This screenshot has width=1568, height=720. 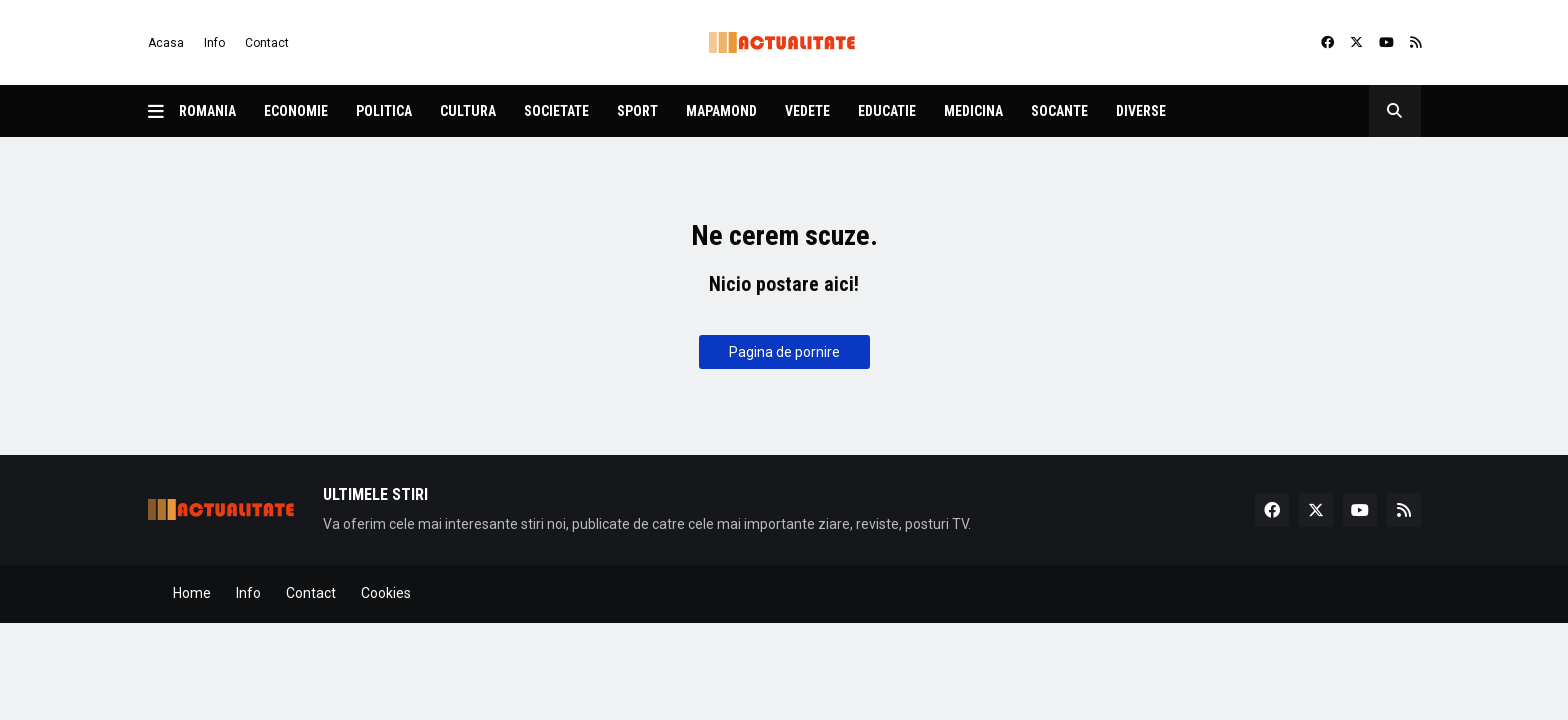 What do you see at coordinates (807, 111) in the screenshot?
I see `Vedete` at bounding box center [807, 111].